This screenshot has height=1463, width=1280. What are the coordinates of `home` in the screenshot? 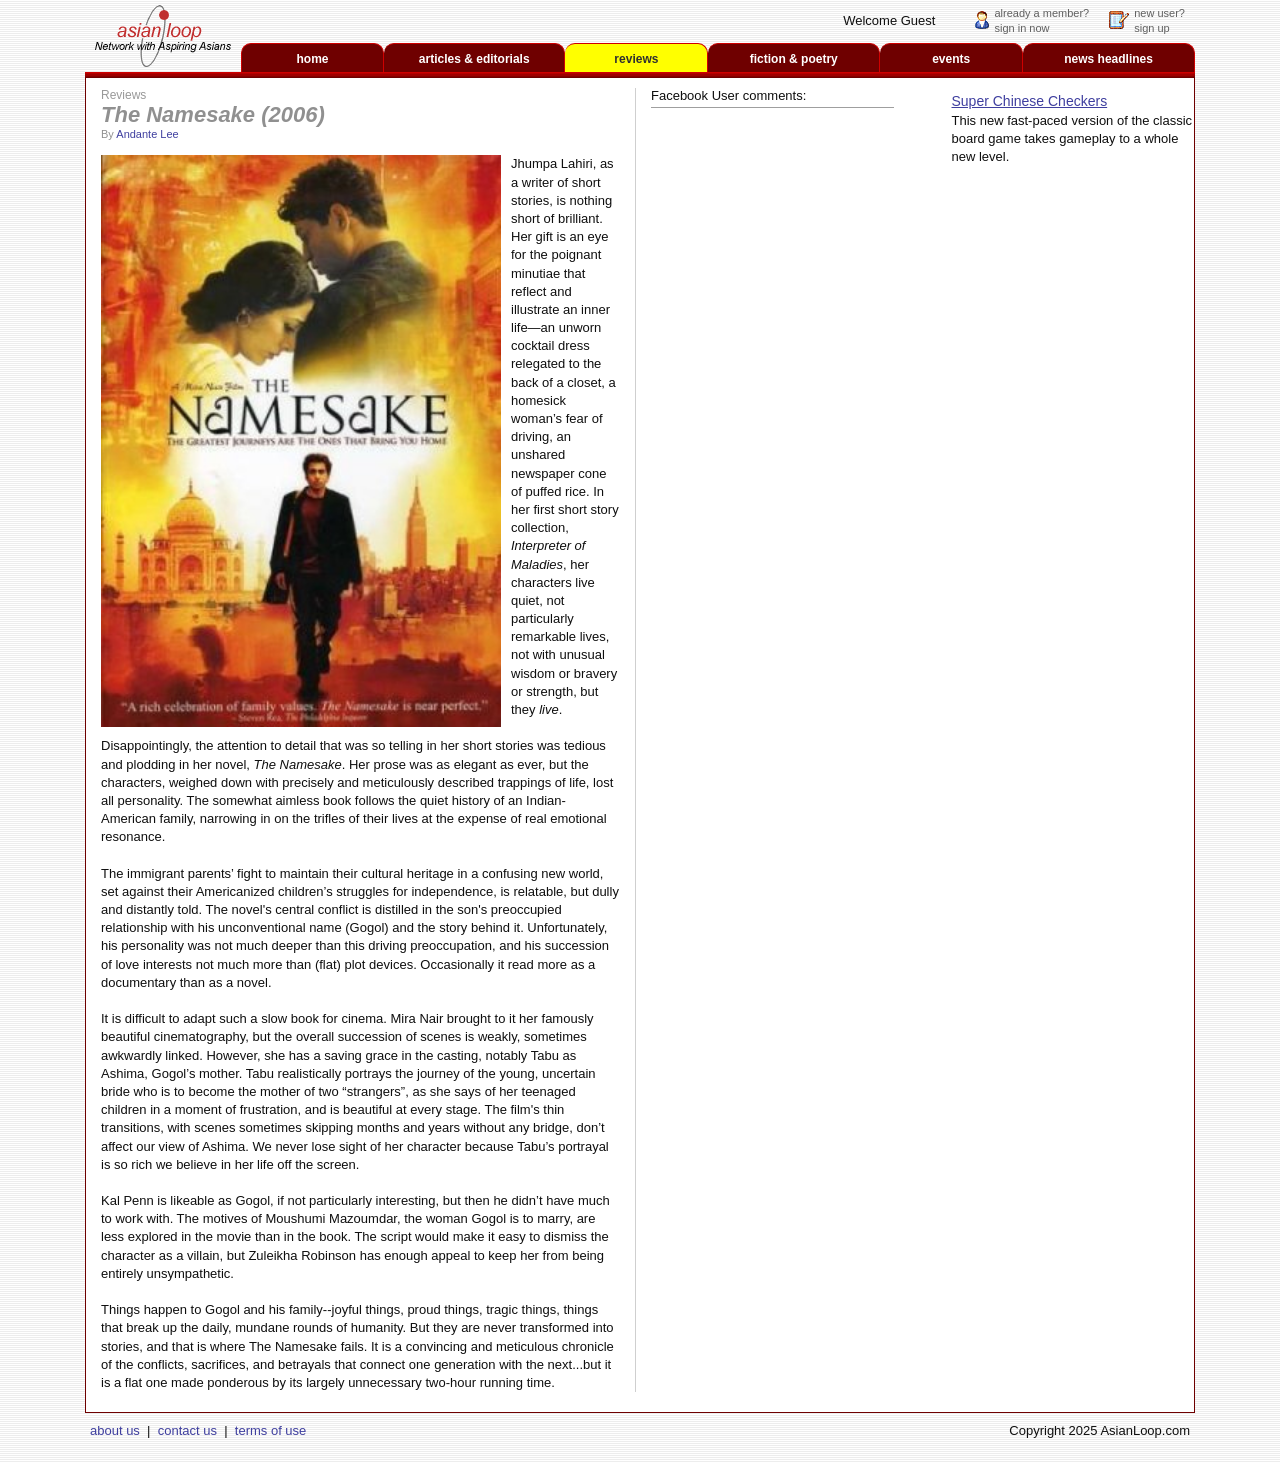 It's located at (313, 59).